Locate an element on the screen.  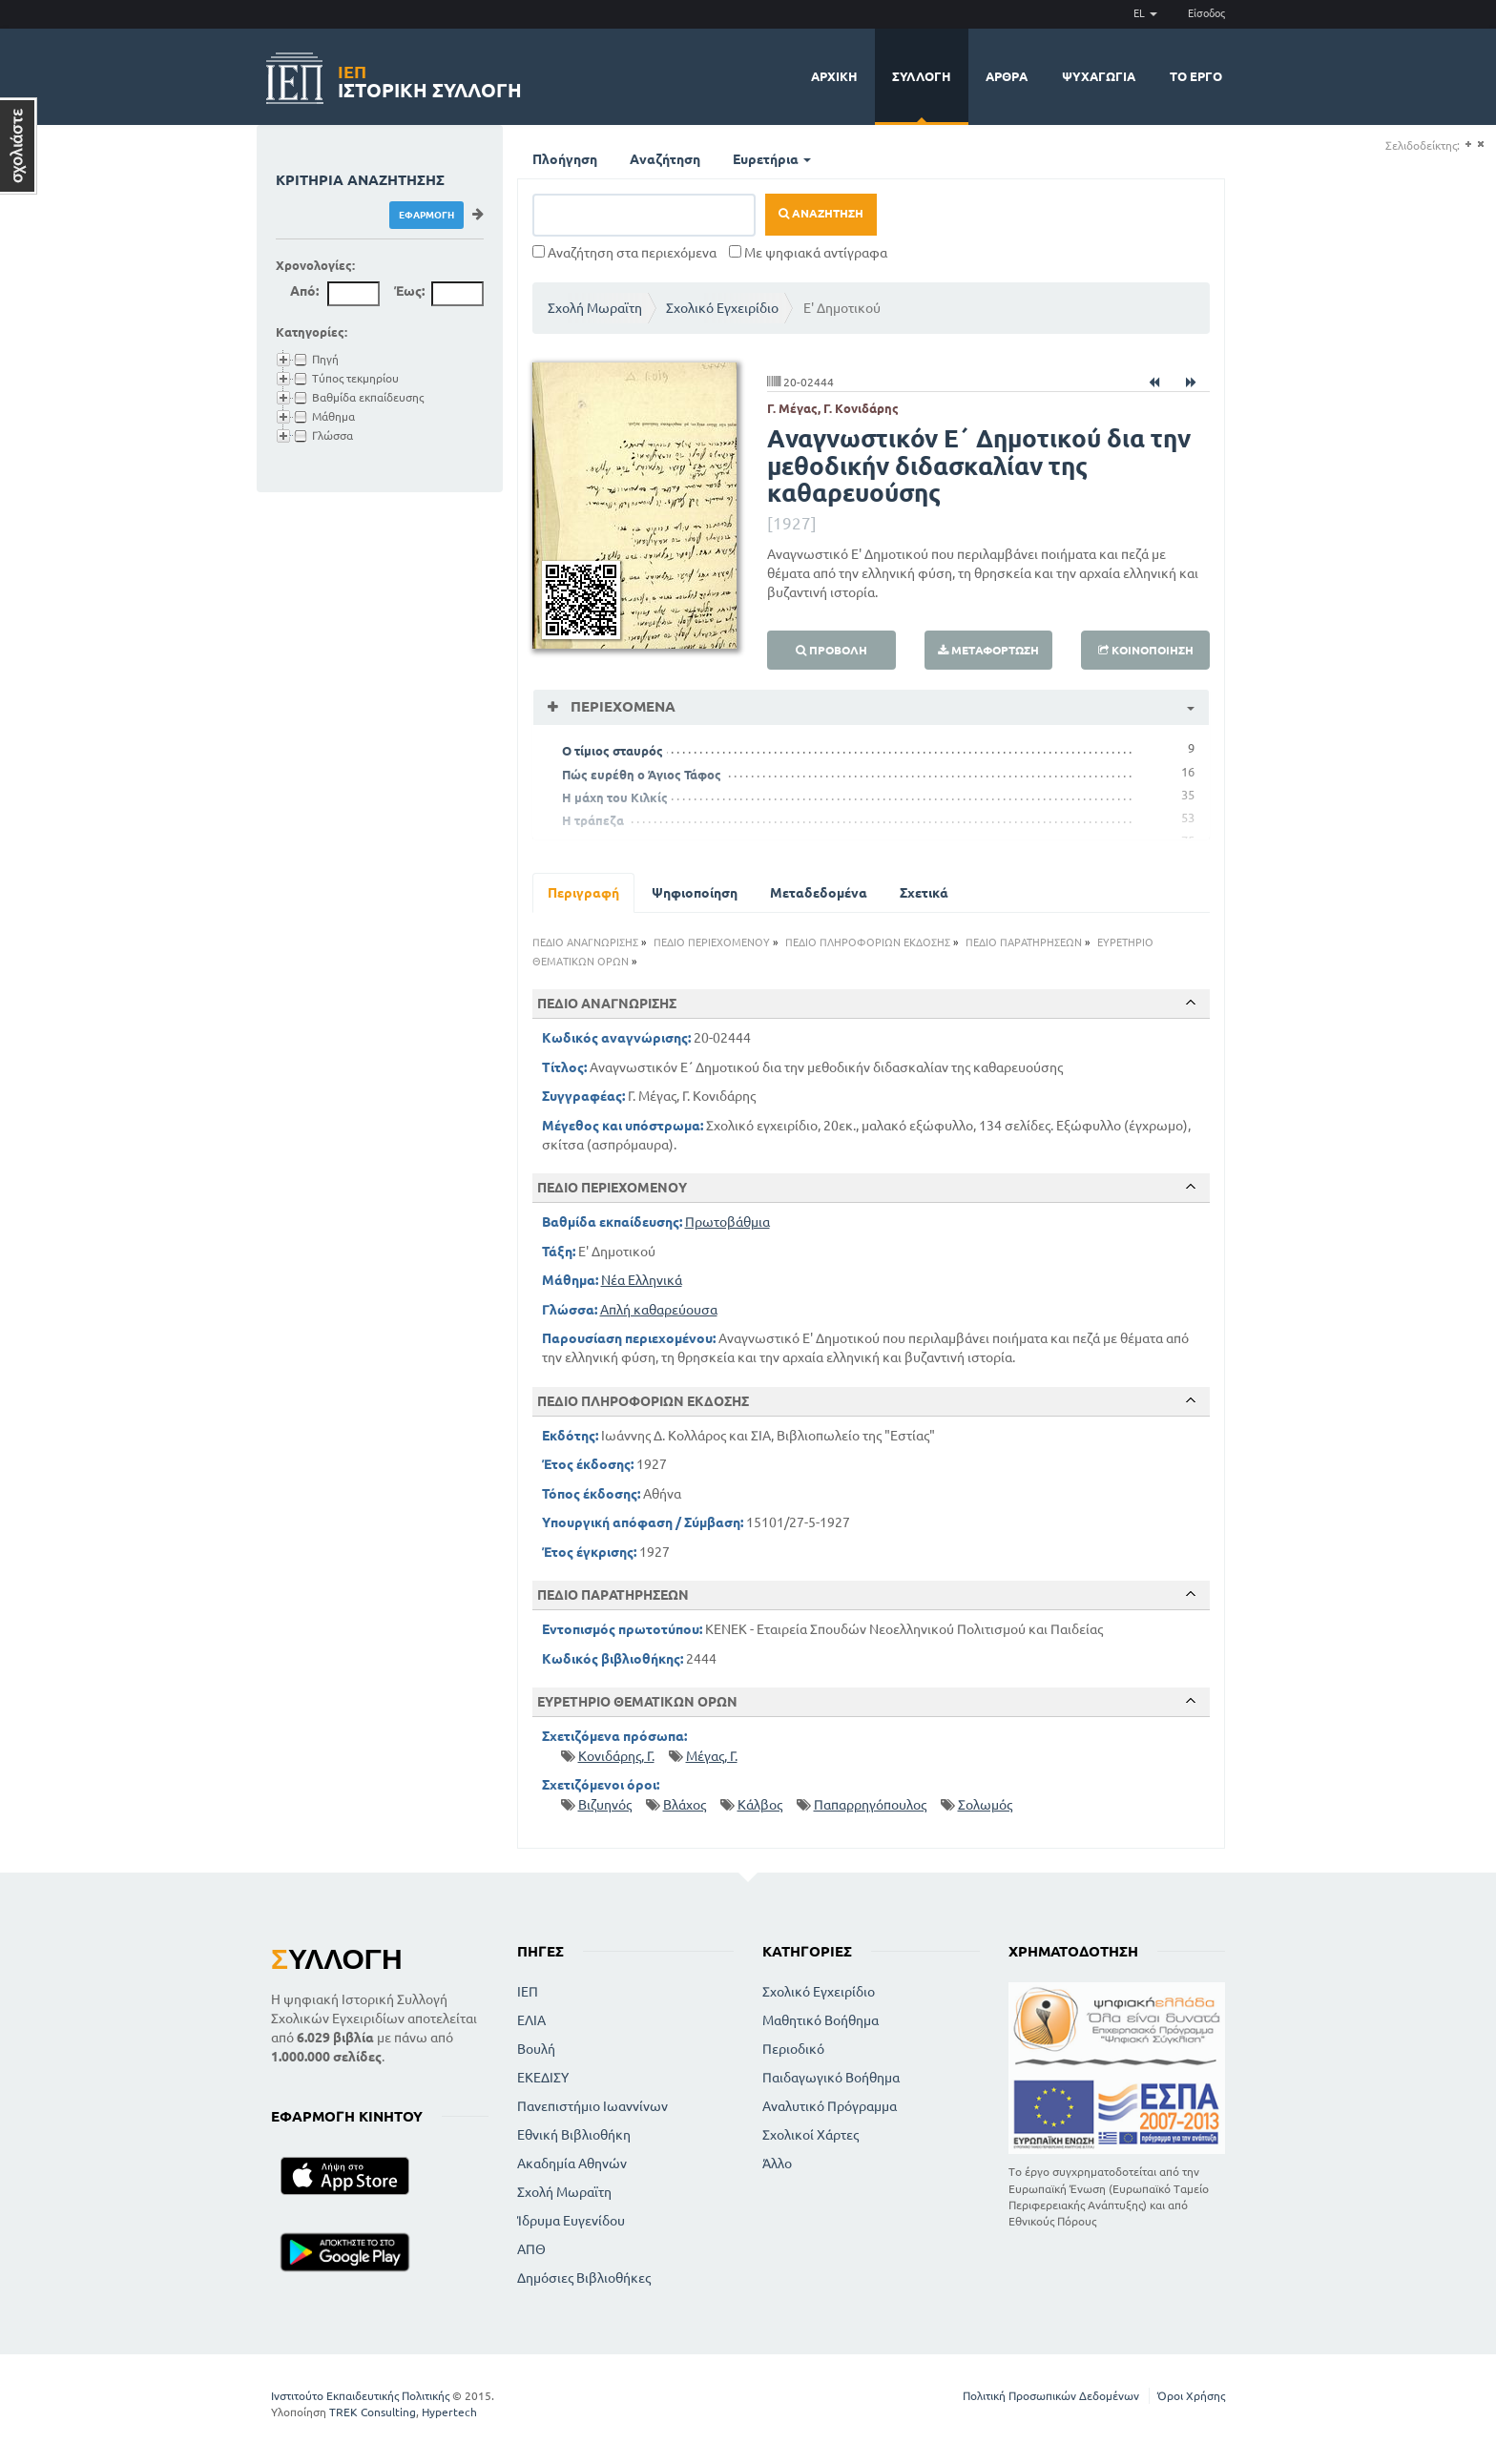
ΕΛΙΑ is located at coordinates (531, 2020).